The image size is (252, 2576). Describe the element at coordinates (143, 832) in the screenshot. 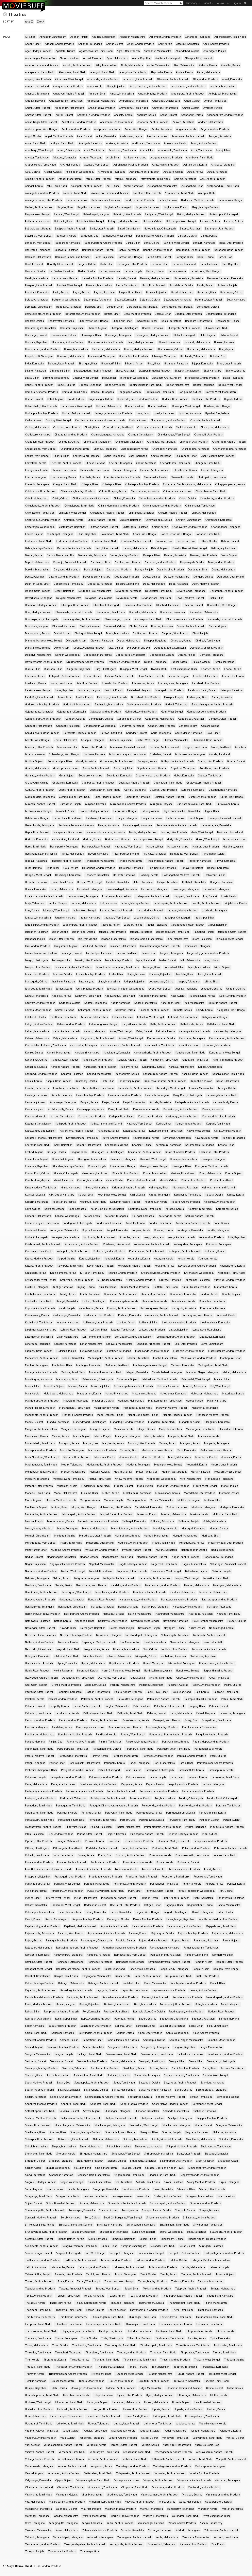

I see `Harda, Madhya Pradesh` at that location.